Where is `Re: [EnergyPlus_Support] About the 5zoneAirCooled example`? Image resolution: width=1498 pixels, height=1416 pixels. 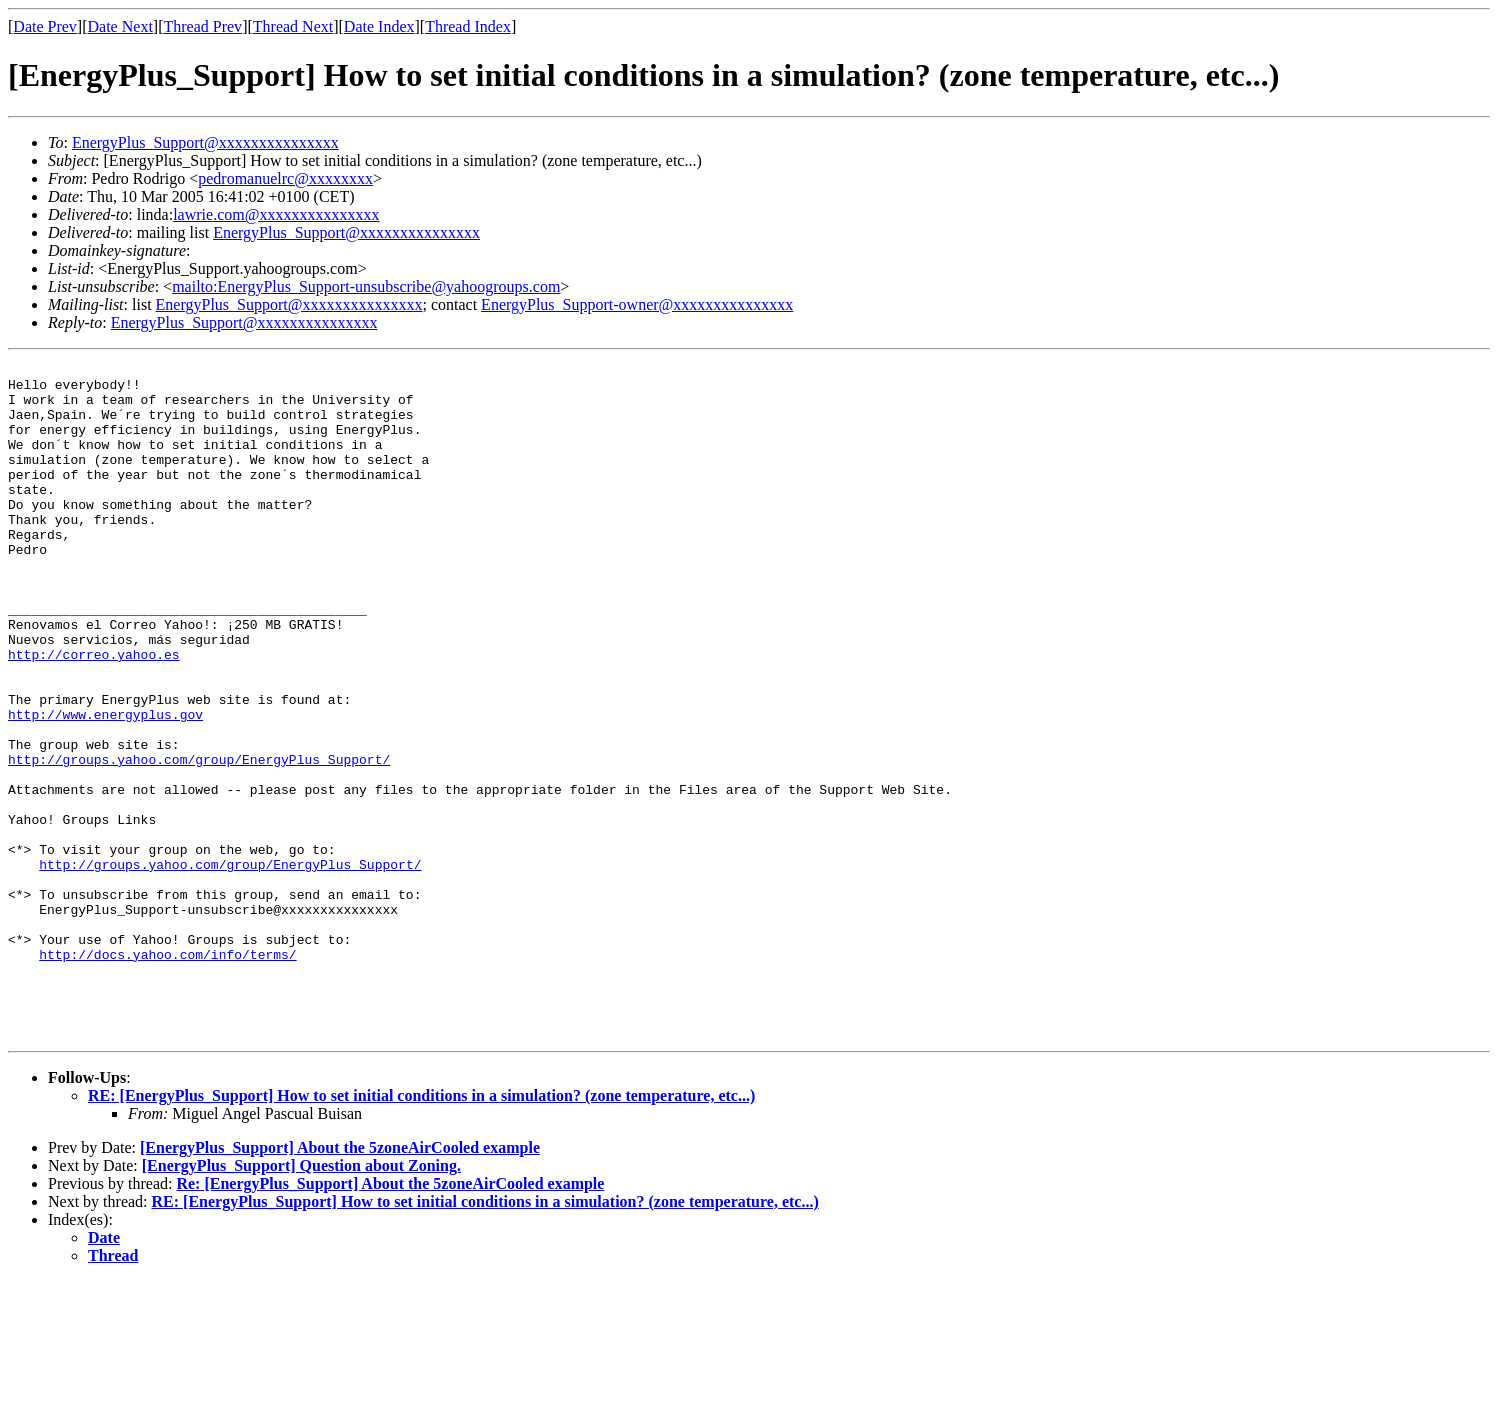 Re: [EnergyPlus_Support] About the 5zoneAirCooled example is located at coordinates (390, 1318).